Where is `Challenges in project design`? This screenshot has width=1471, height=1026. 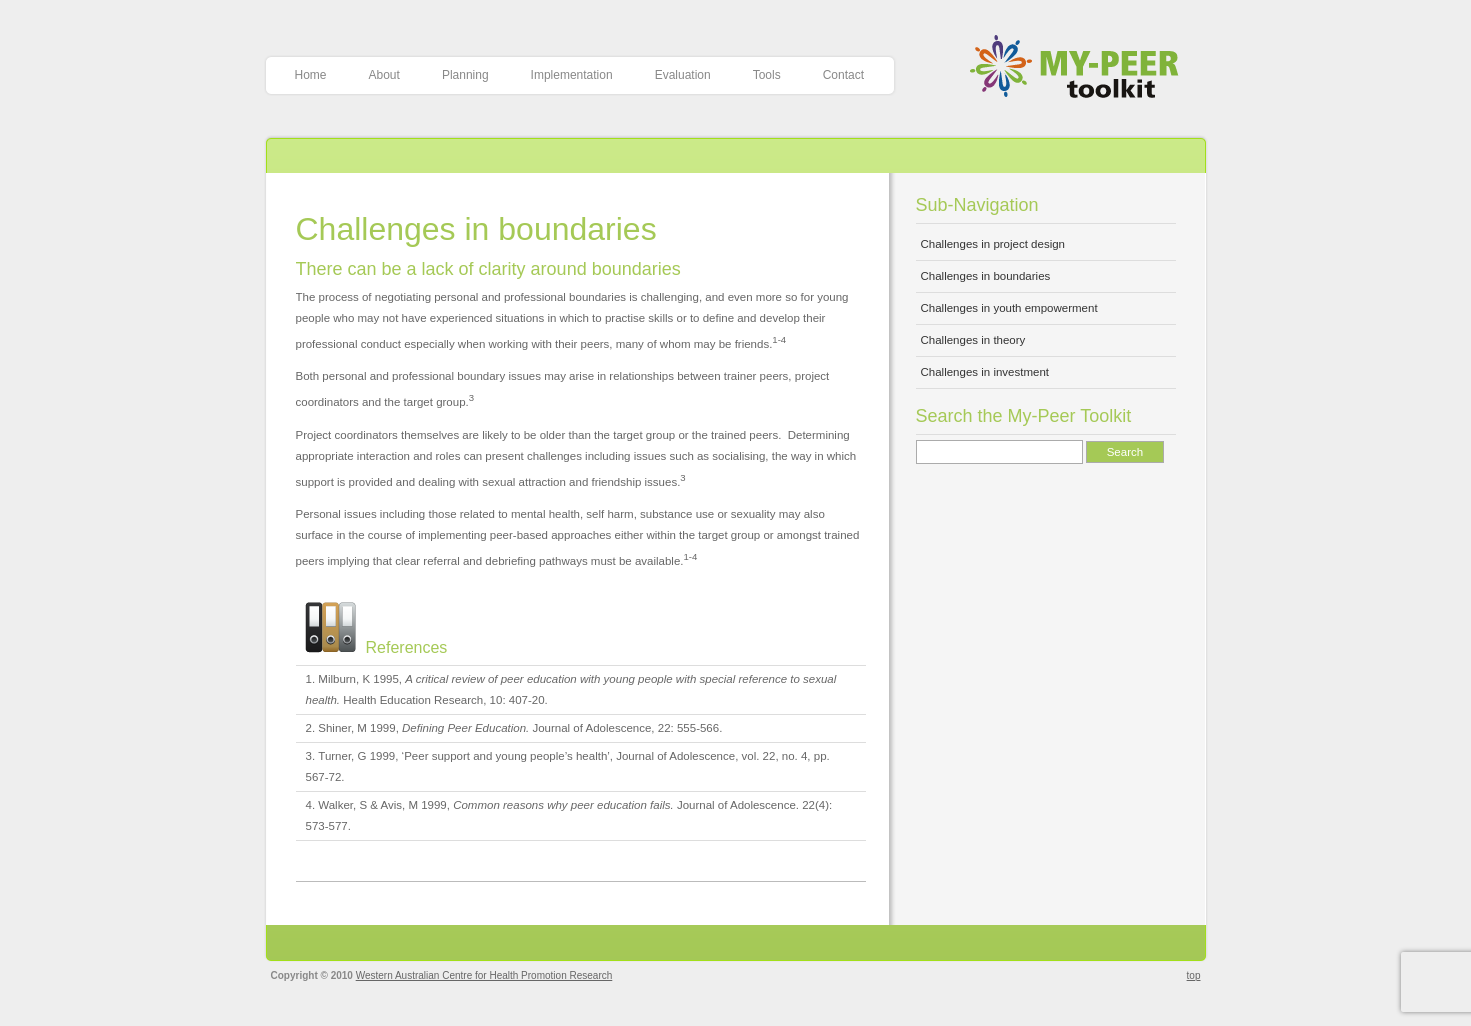 Challenges in project design is located at coordinates (993, 244).